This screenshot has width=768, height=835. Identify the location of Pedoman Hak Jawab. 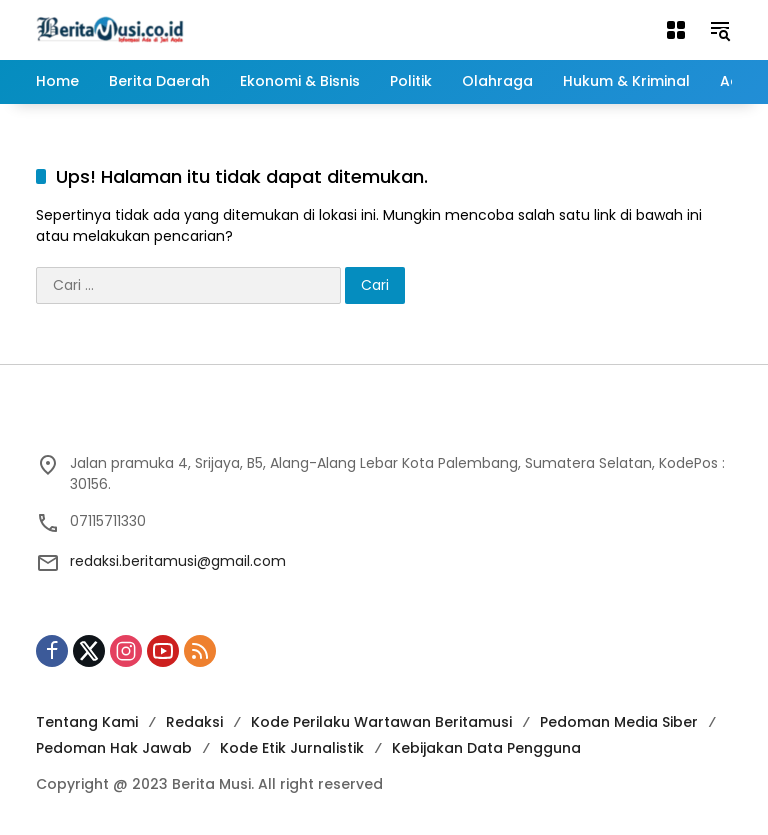
(114, 748).